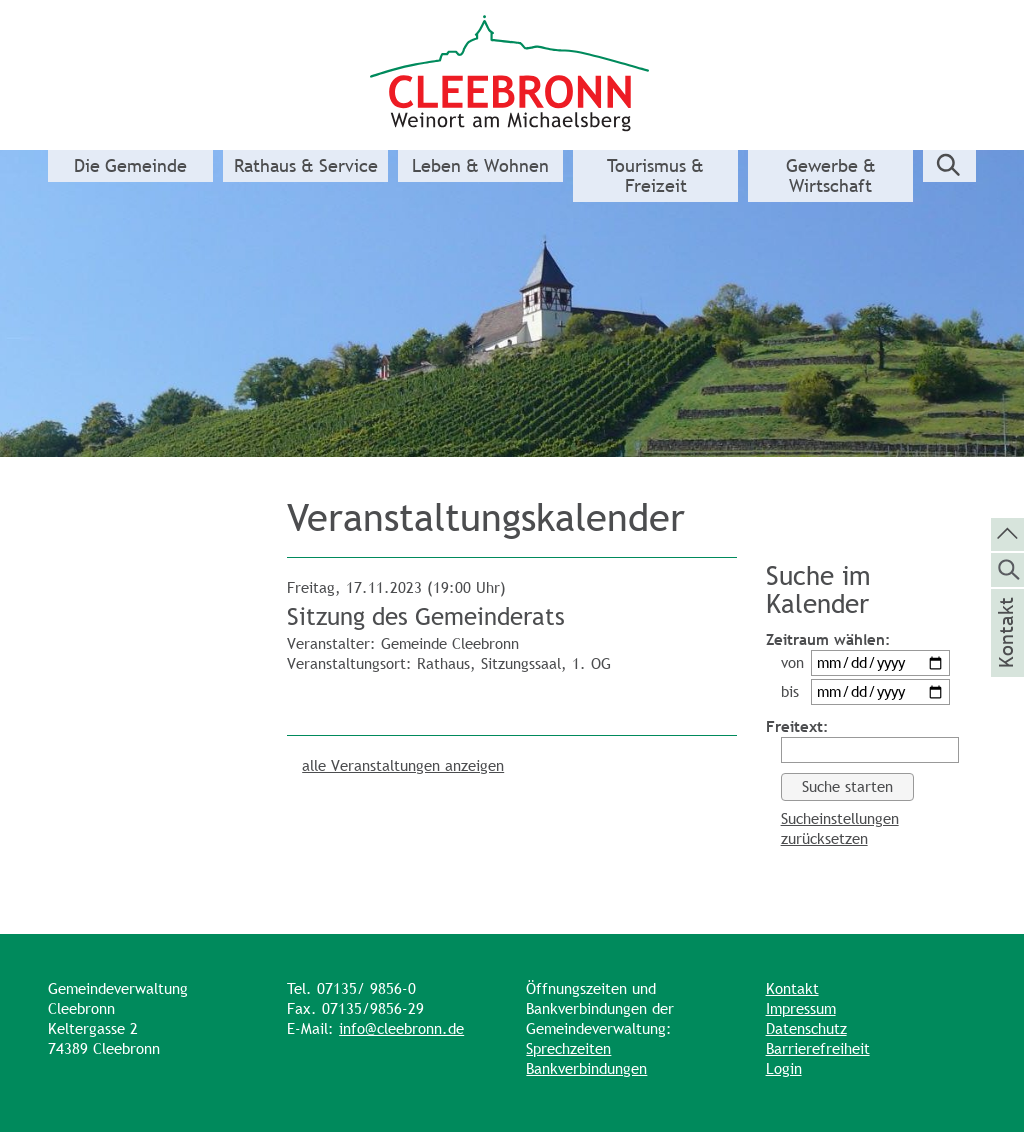 This screenshot has width=1024, height=1132. Describe the element at coordinates (306, 166) in the screenshot. I see `Rathaus & Service` at that location.